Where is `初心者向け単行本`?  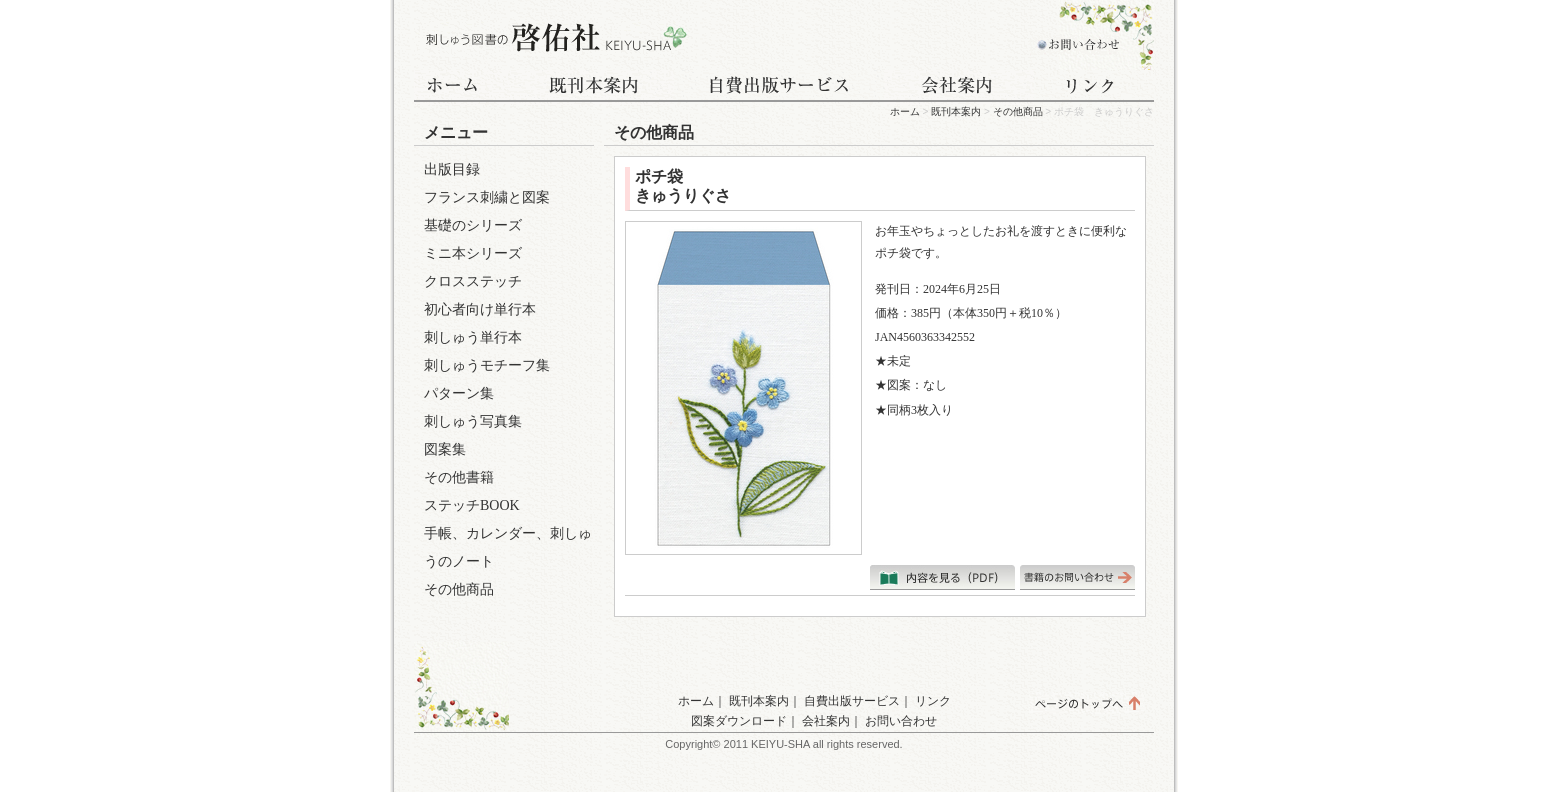
初心者向け単行本 is located at coordinates (480, 309).